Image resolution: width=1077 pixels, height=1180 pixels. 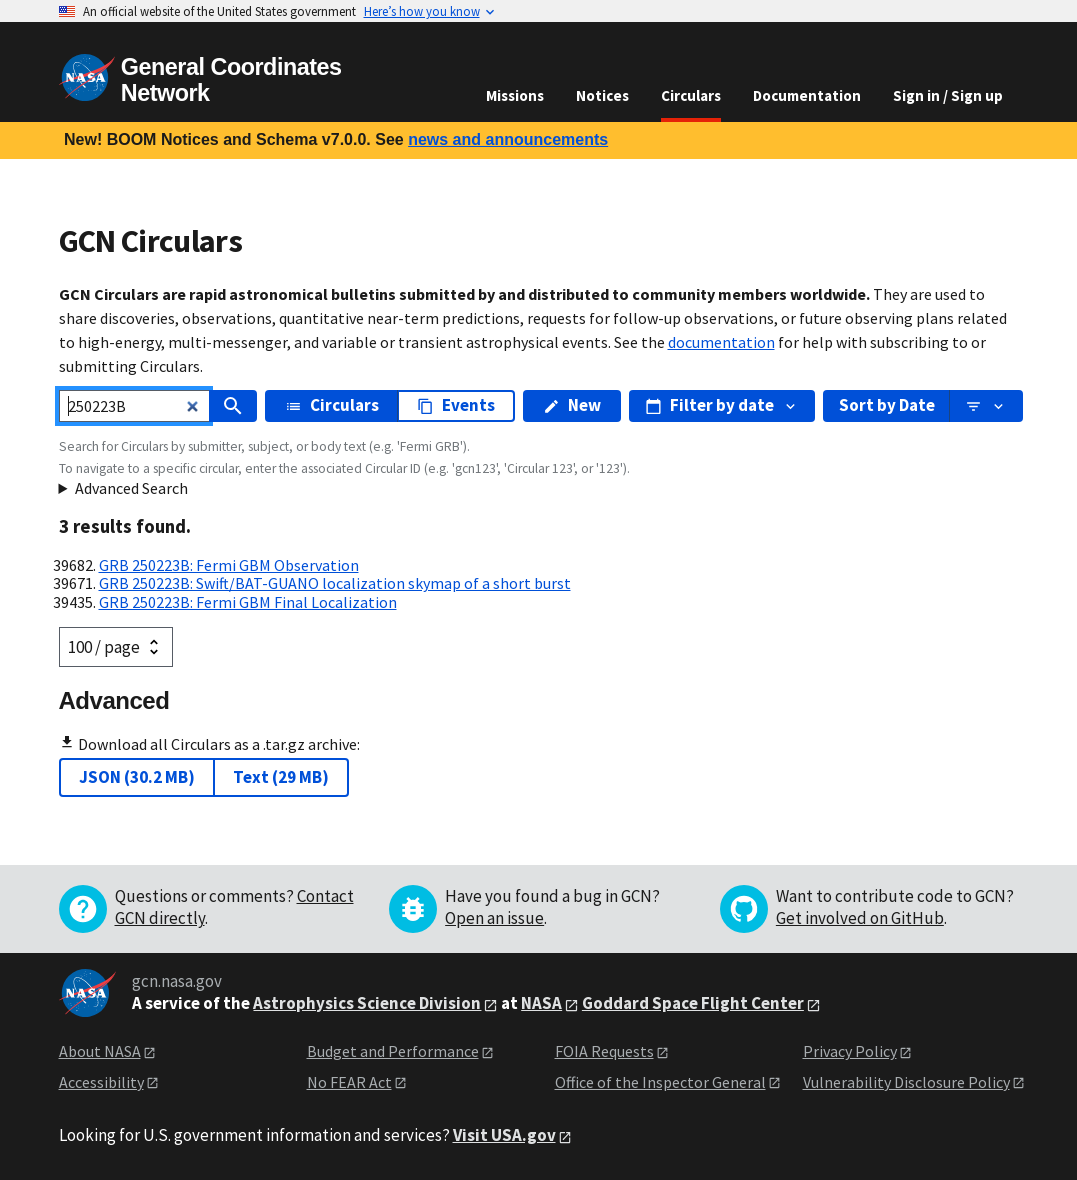 I want to click on GRB 250223B: Fermi GBM Observation, so click(x=229, y=565).